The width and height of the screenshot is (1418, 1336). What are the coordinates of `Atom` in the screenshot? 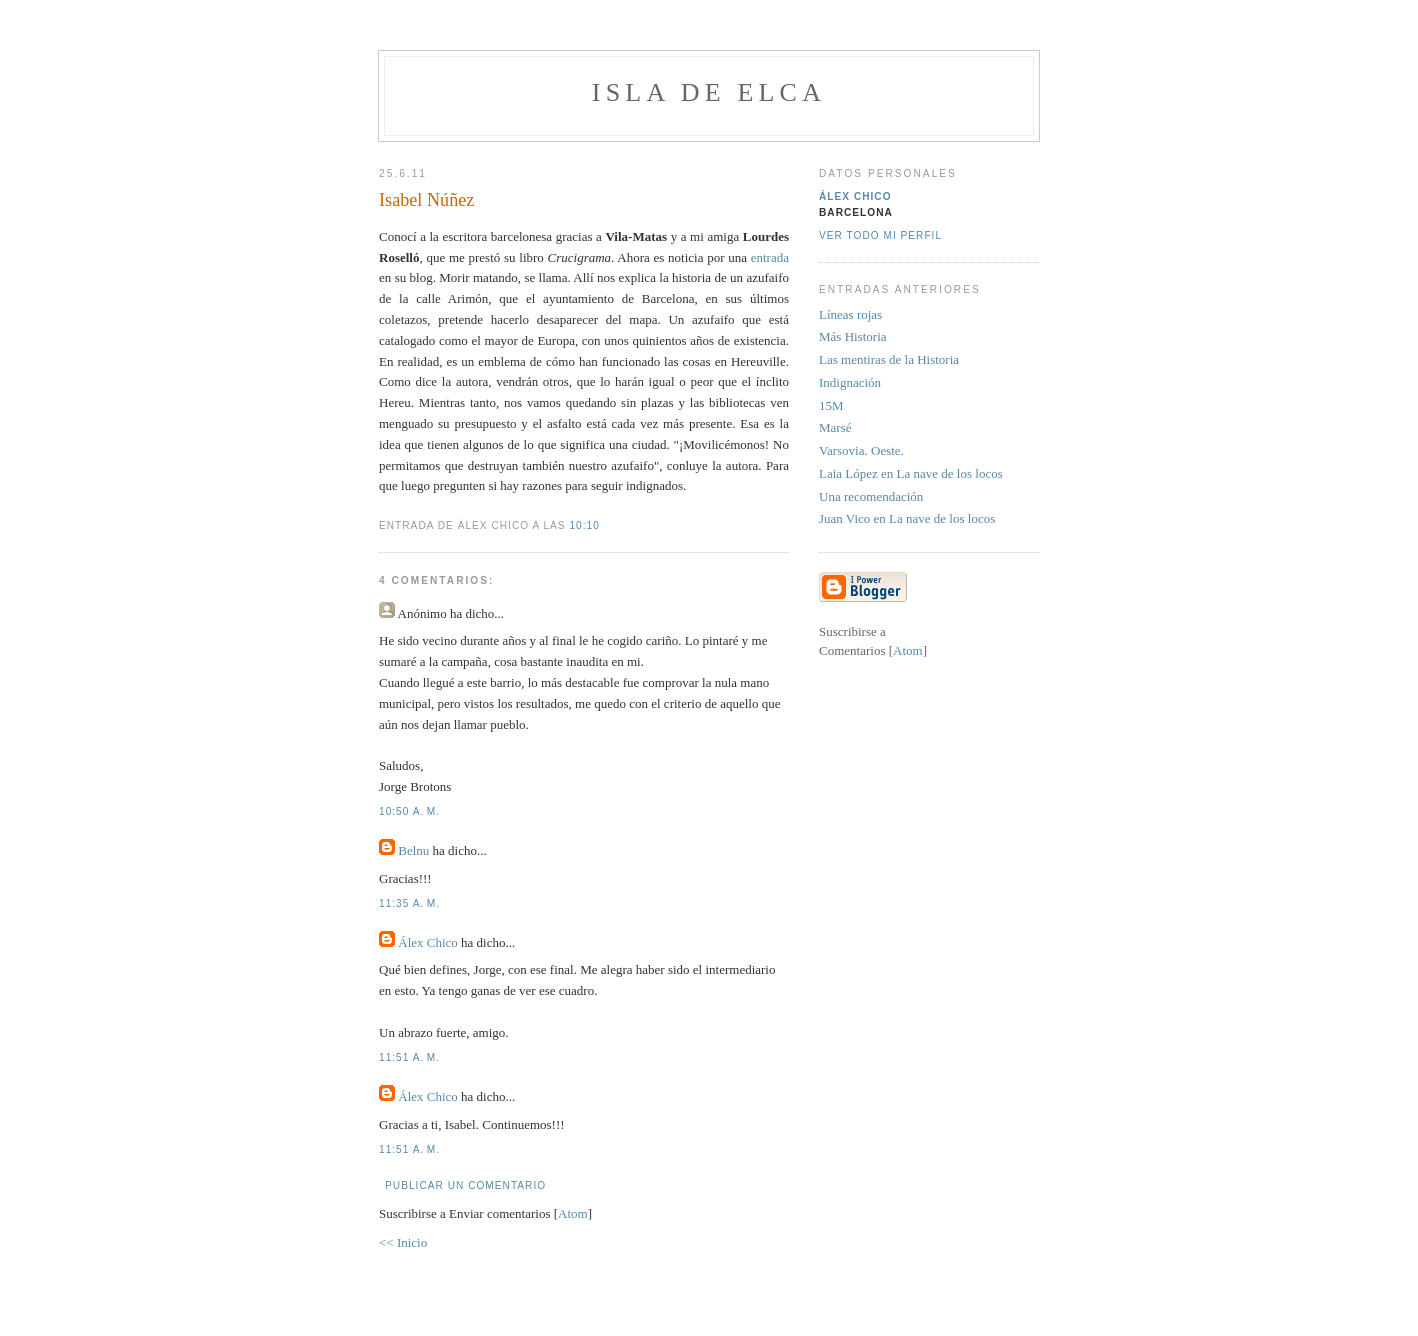 It's located at (573, 1213).